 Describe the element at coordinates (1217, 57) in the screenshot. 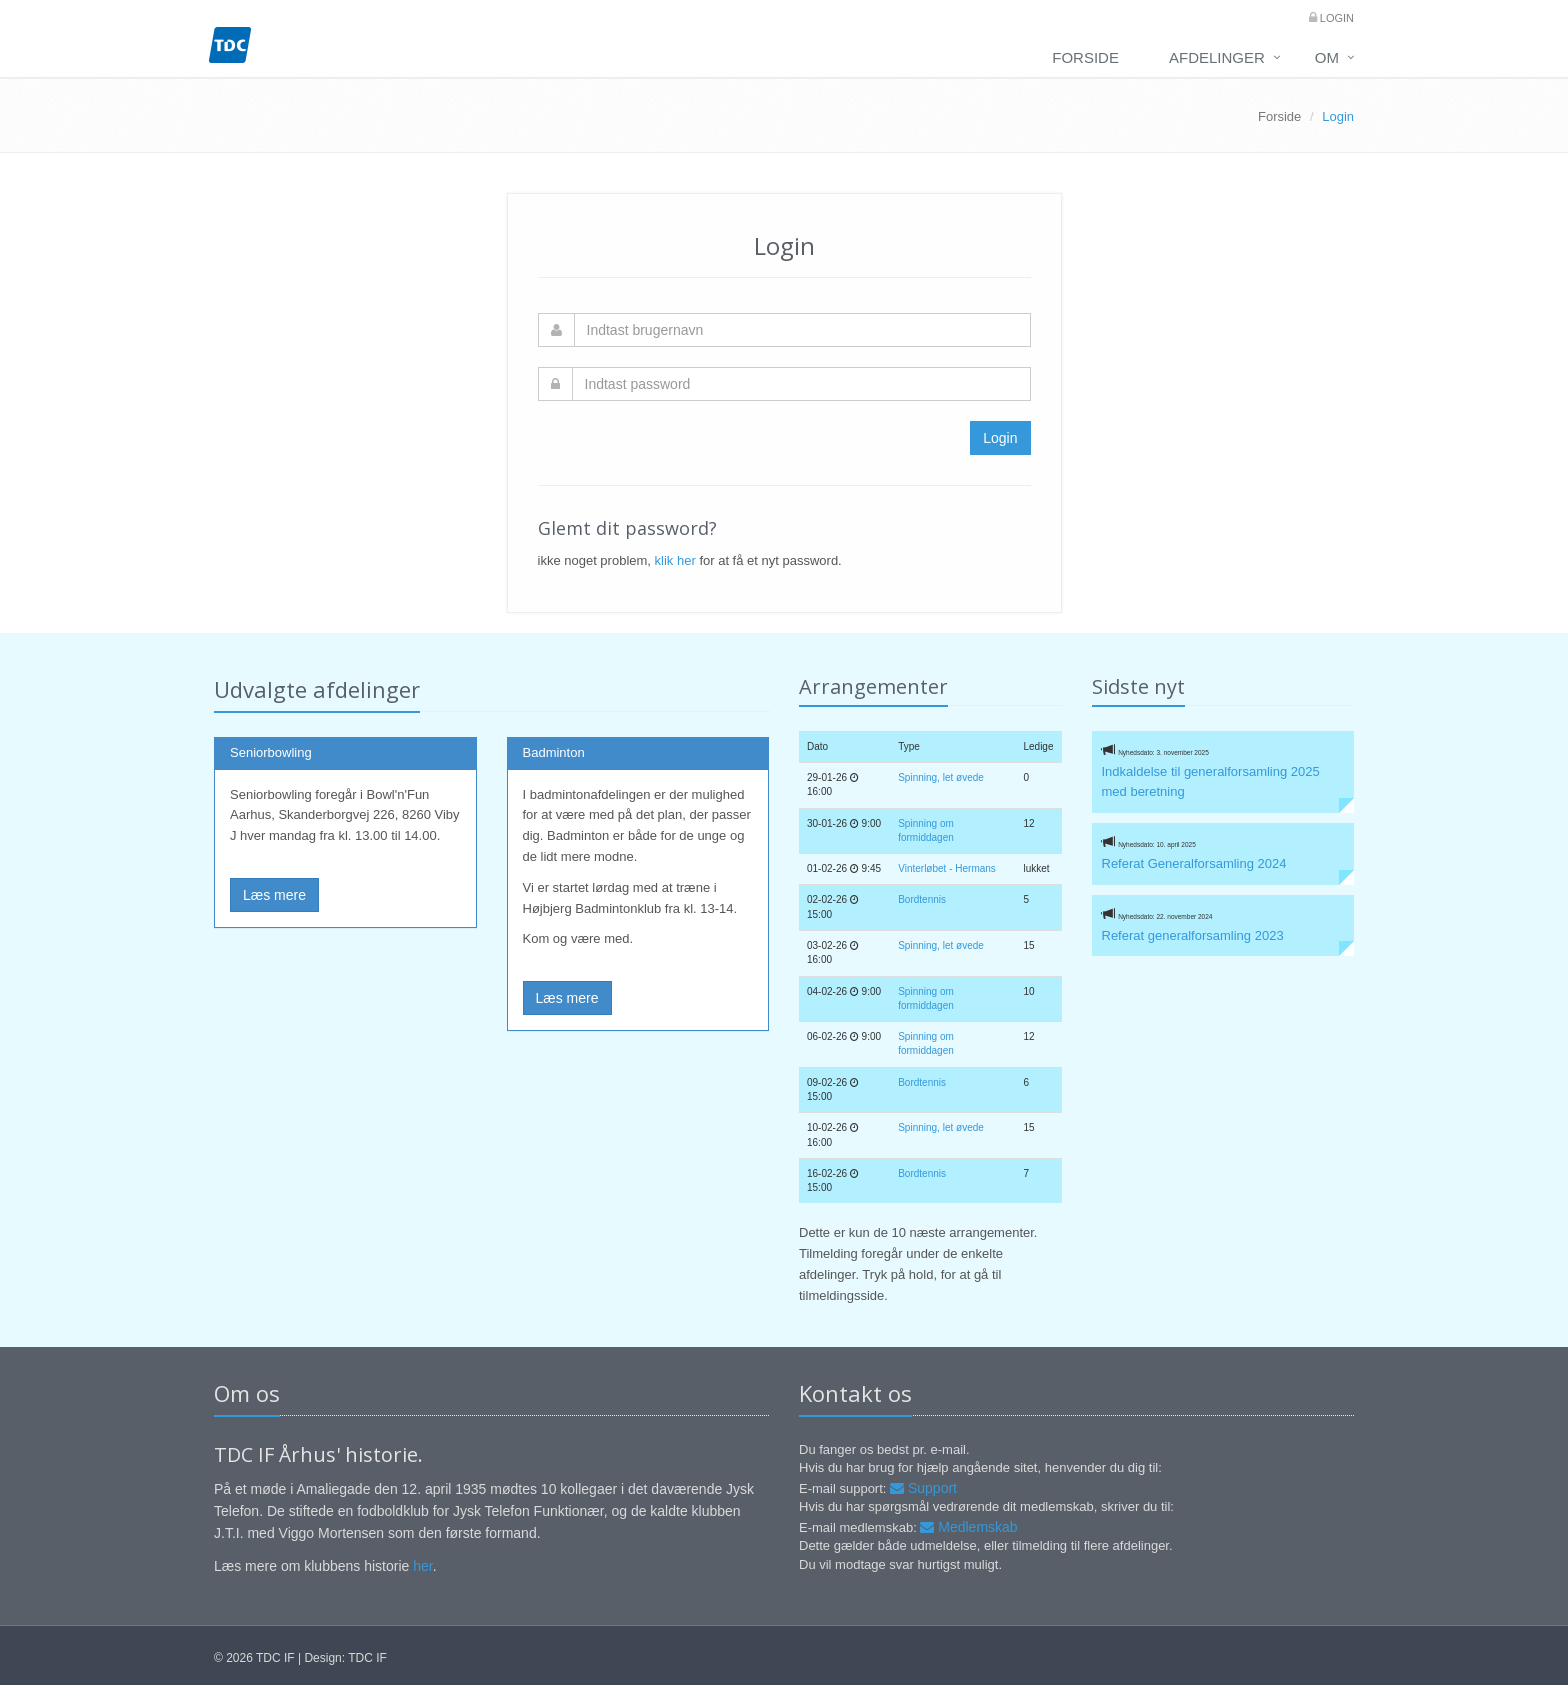

I see `Afdelinger` at that location.